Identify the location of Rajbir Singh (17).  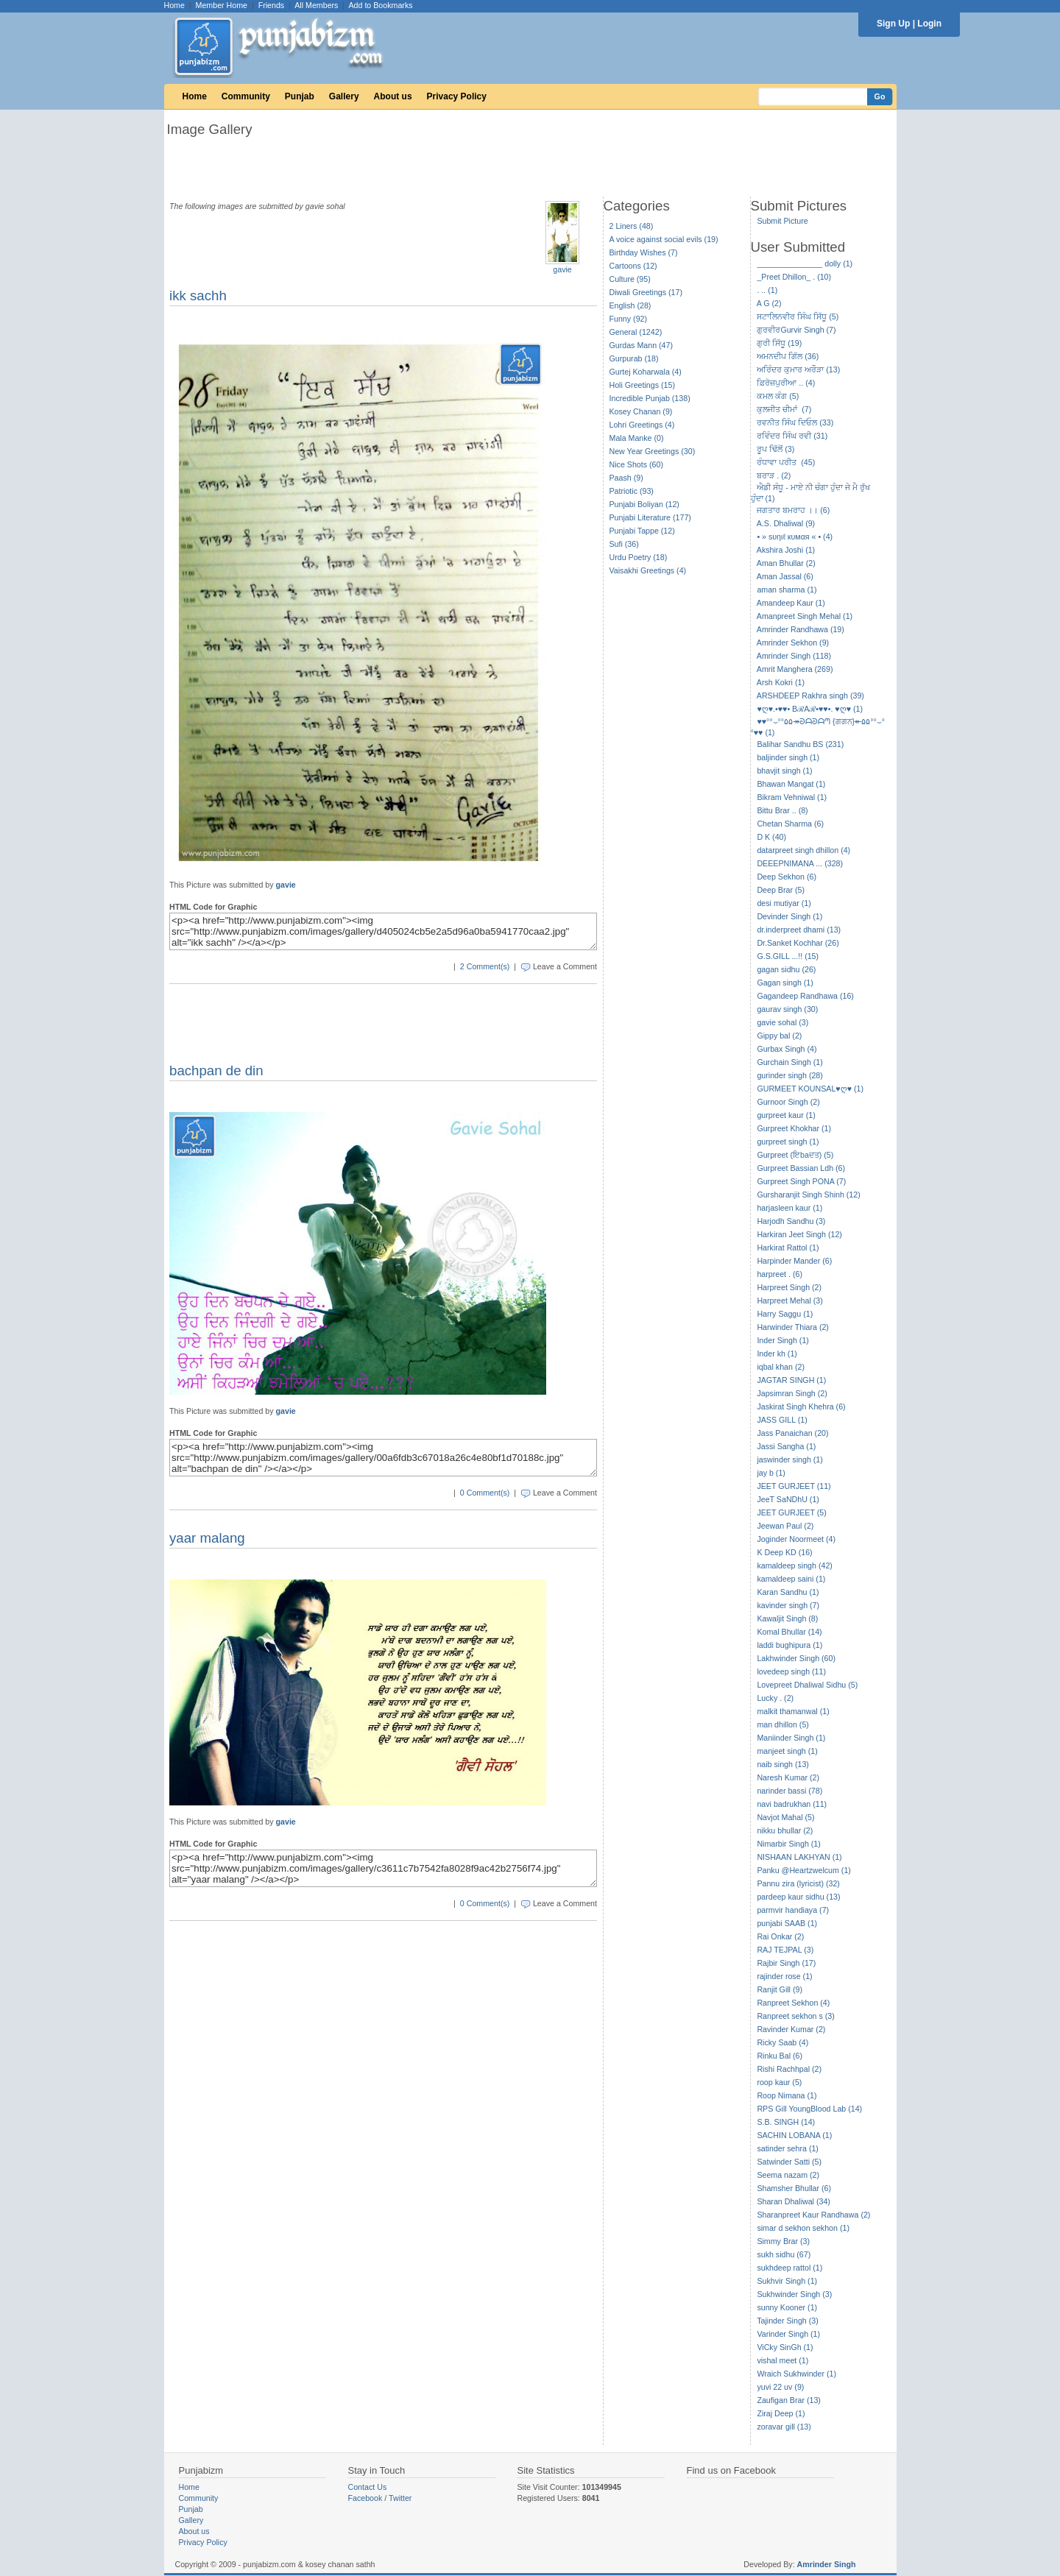
(786, 1962).